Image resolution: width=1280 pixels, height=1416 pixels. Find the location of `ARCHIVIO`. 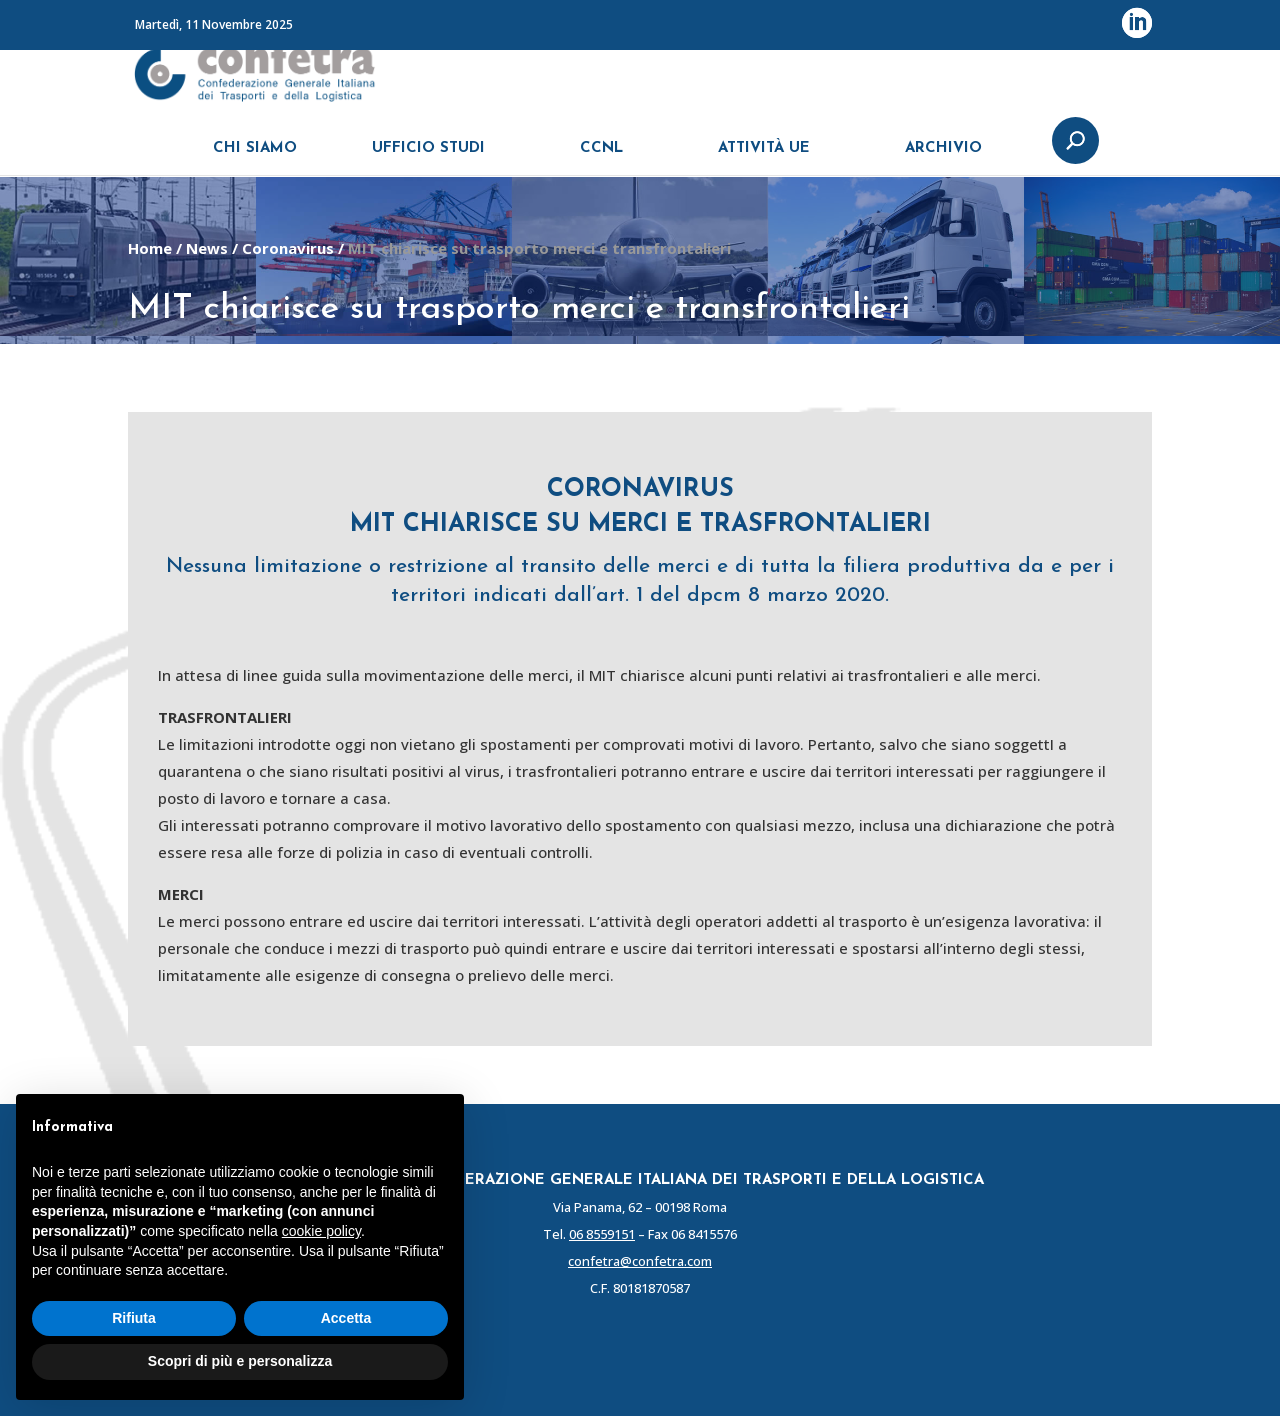

ARCHIVIO is located at coordinates (943, 157).